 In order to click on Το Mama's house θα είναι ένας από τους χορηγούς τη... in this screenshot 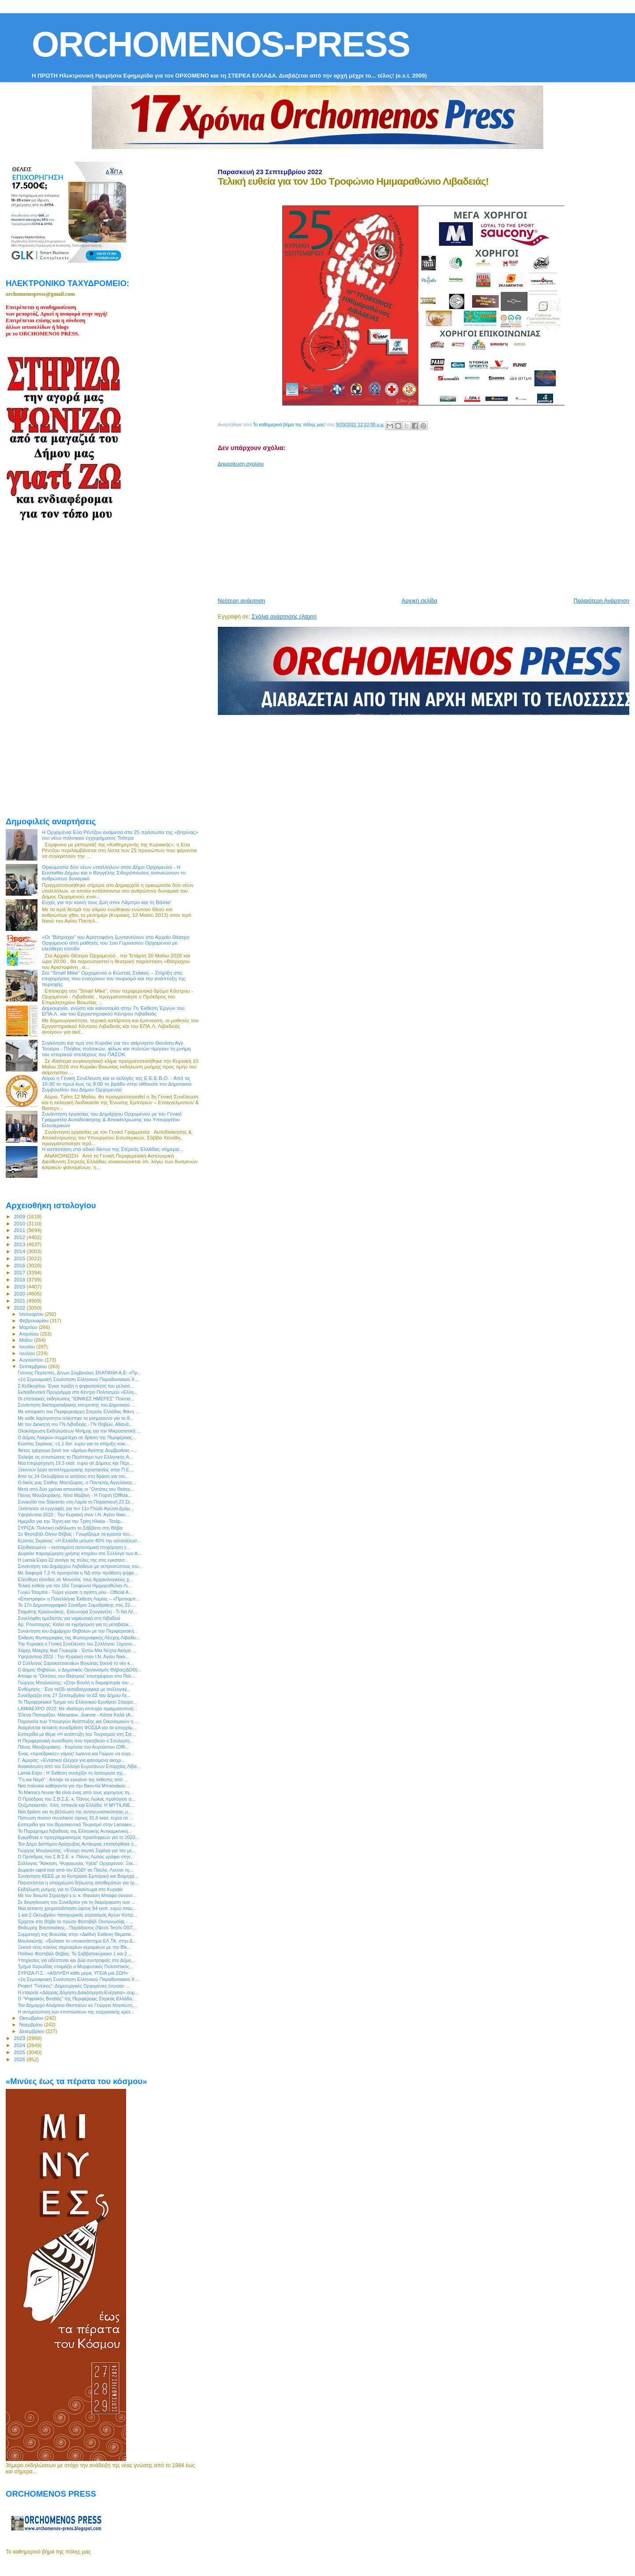, I will do `click(75, 1792)`.